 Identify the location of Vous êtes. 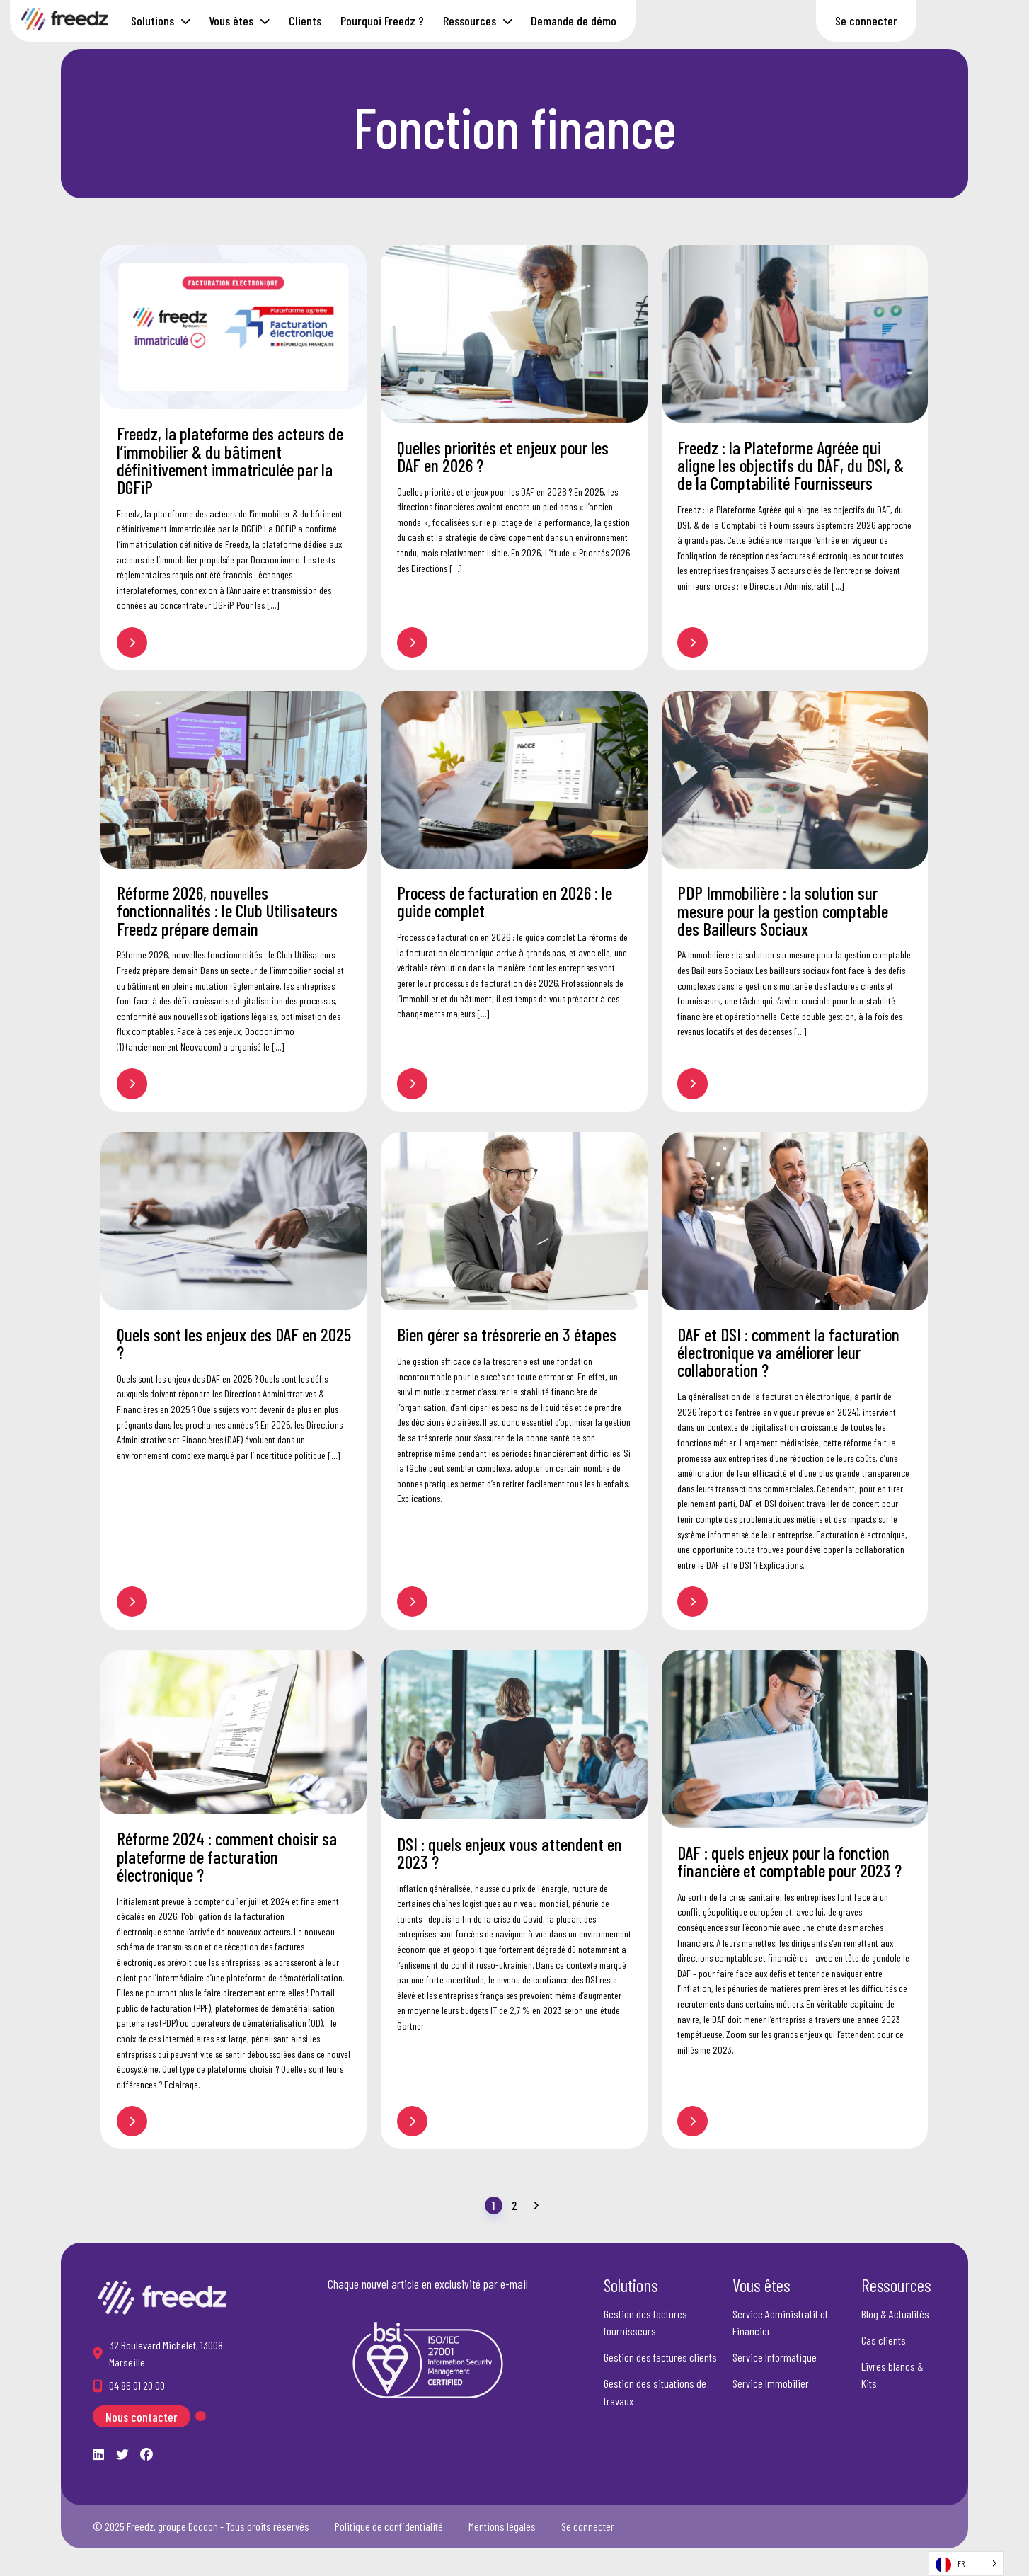
(231, 20).